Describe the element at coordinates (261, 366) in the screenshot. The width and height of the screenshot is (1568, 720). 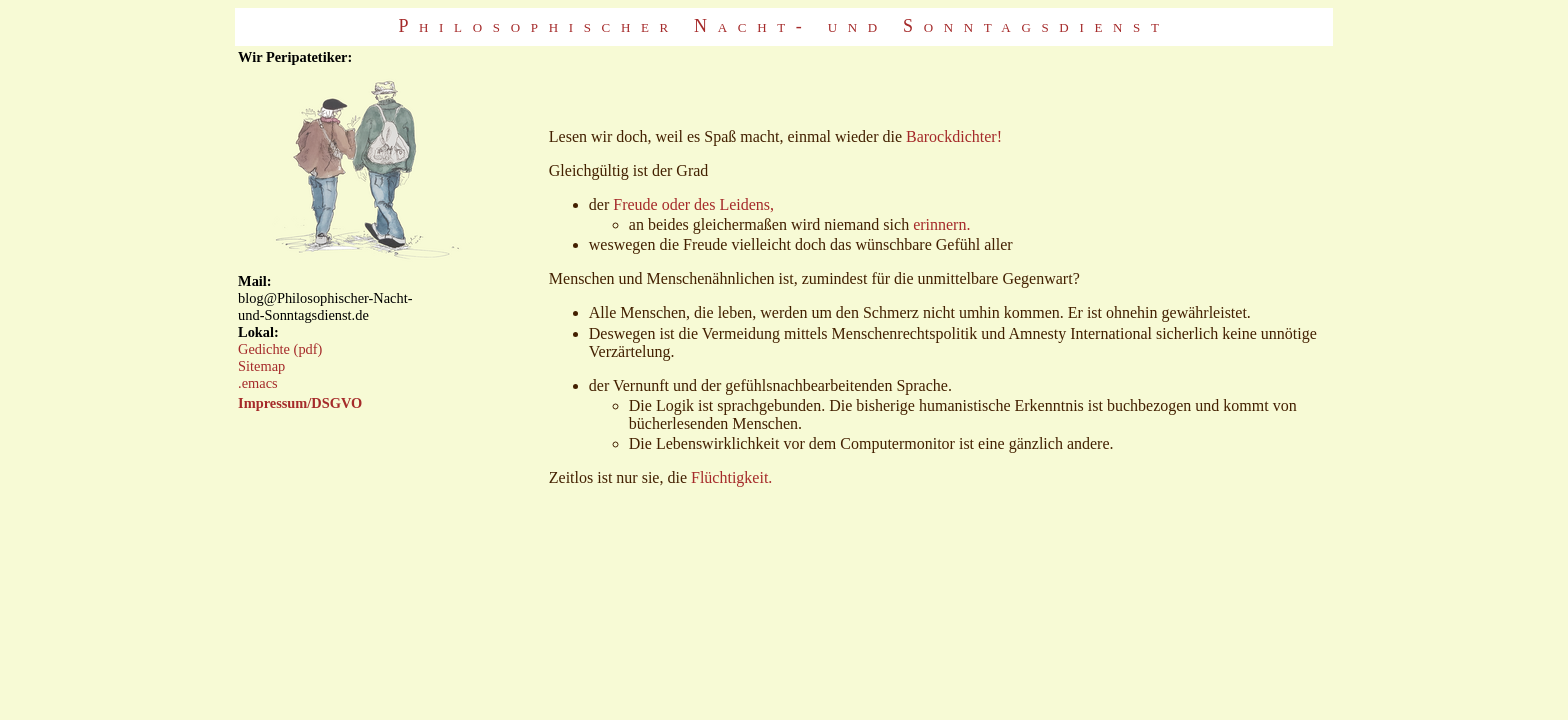
I see `Sitemap` at that location.